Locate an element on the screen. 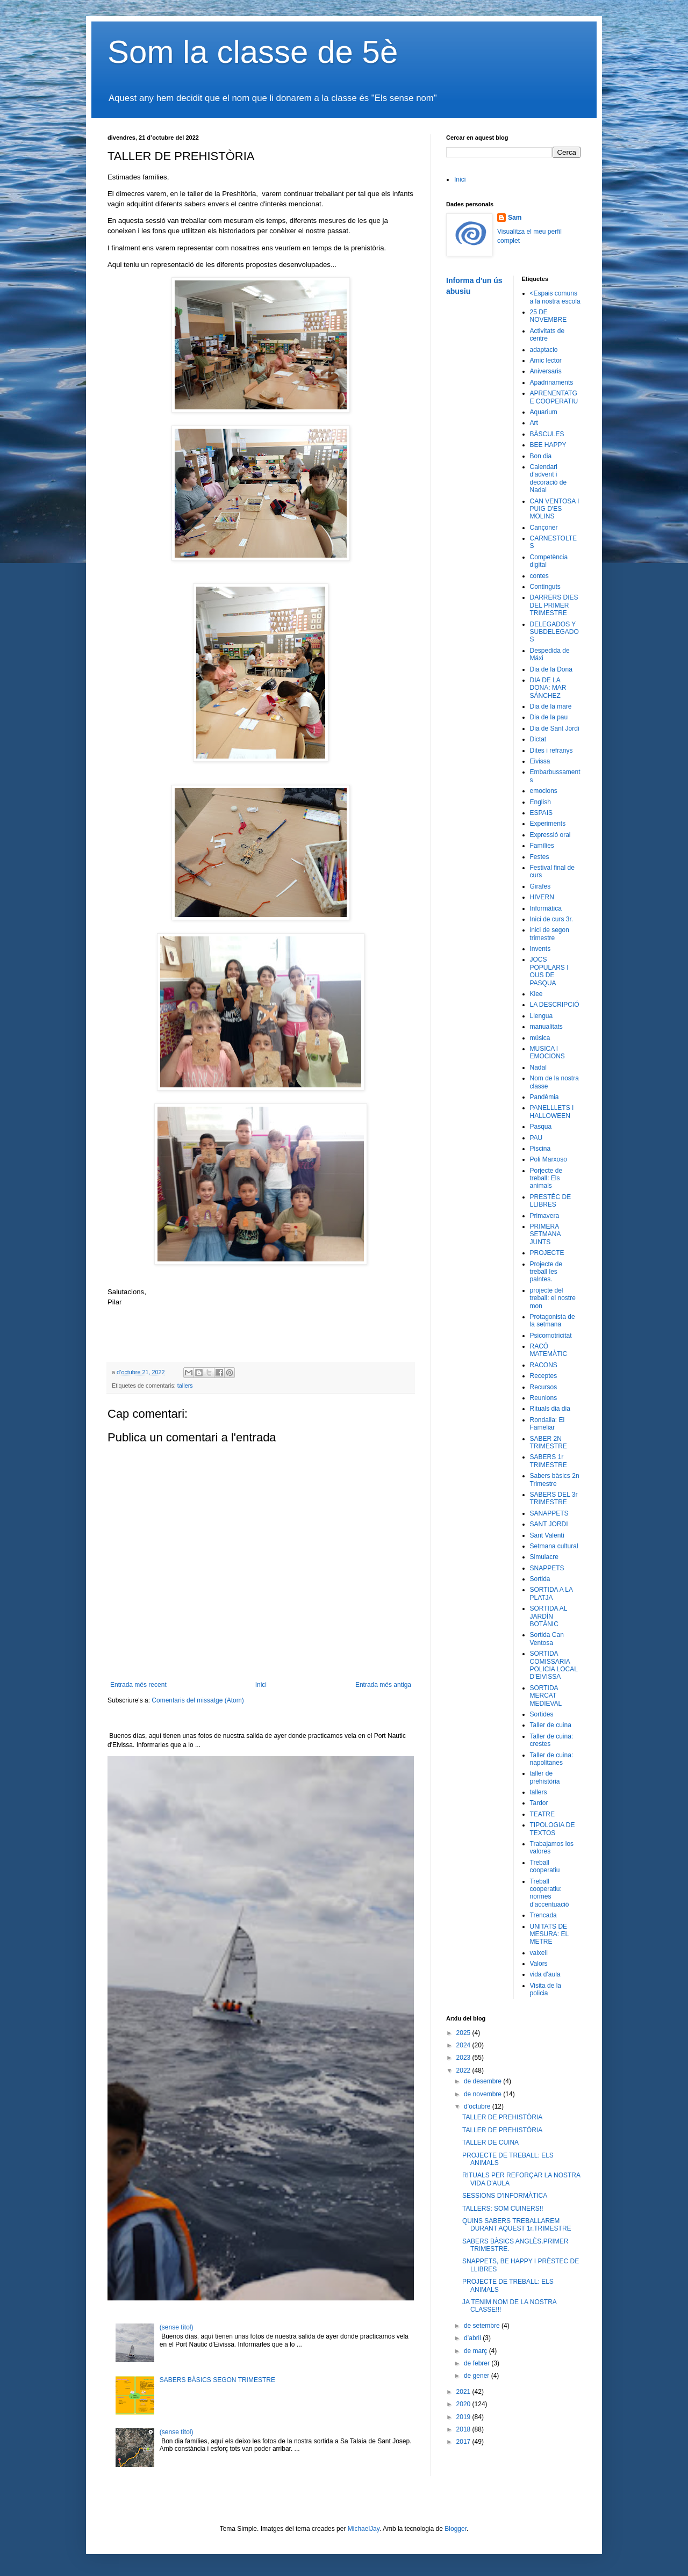  Eivissa is located at coordinates (540, 761).